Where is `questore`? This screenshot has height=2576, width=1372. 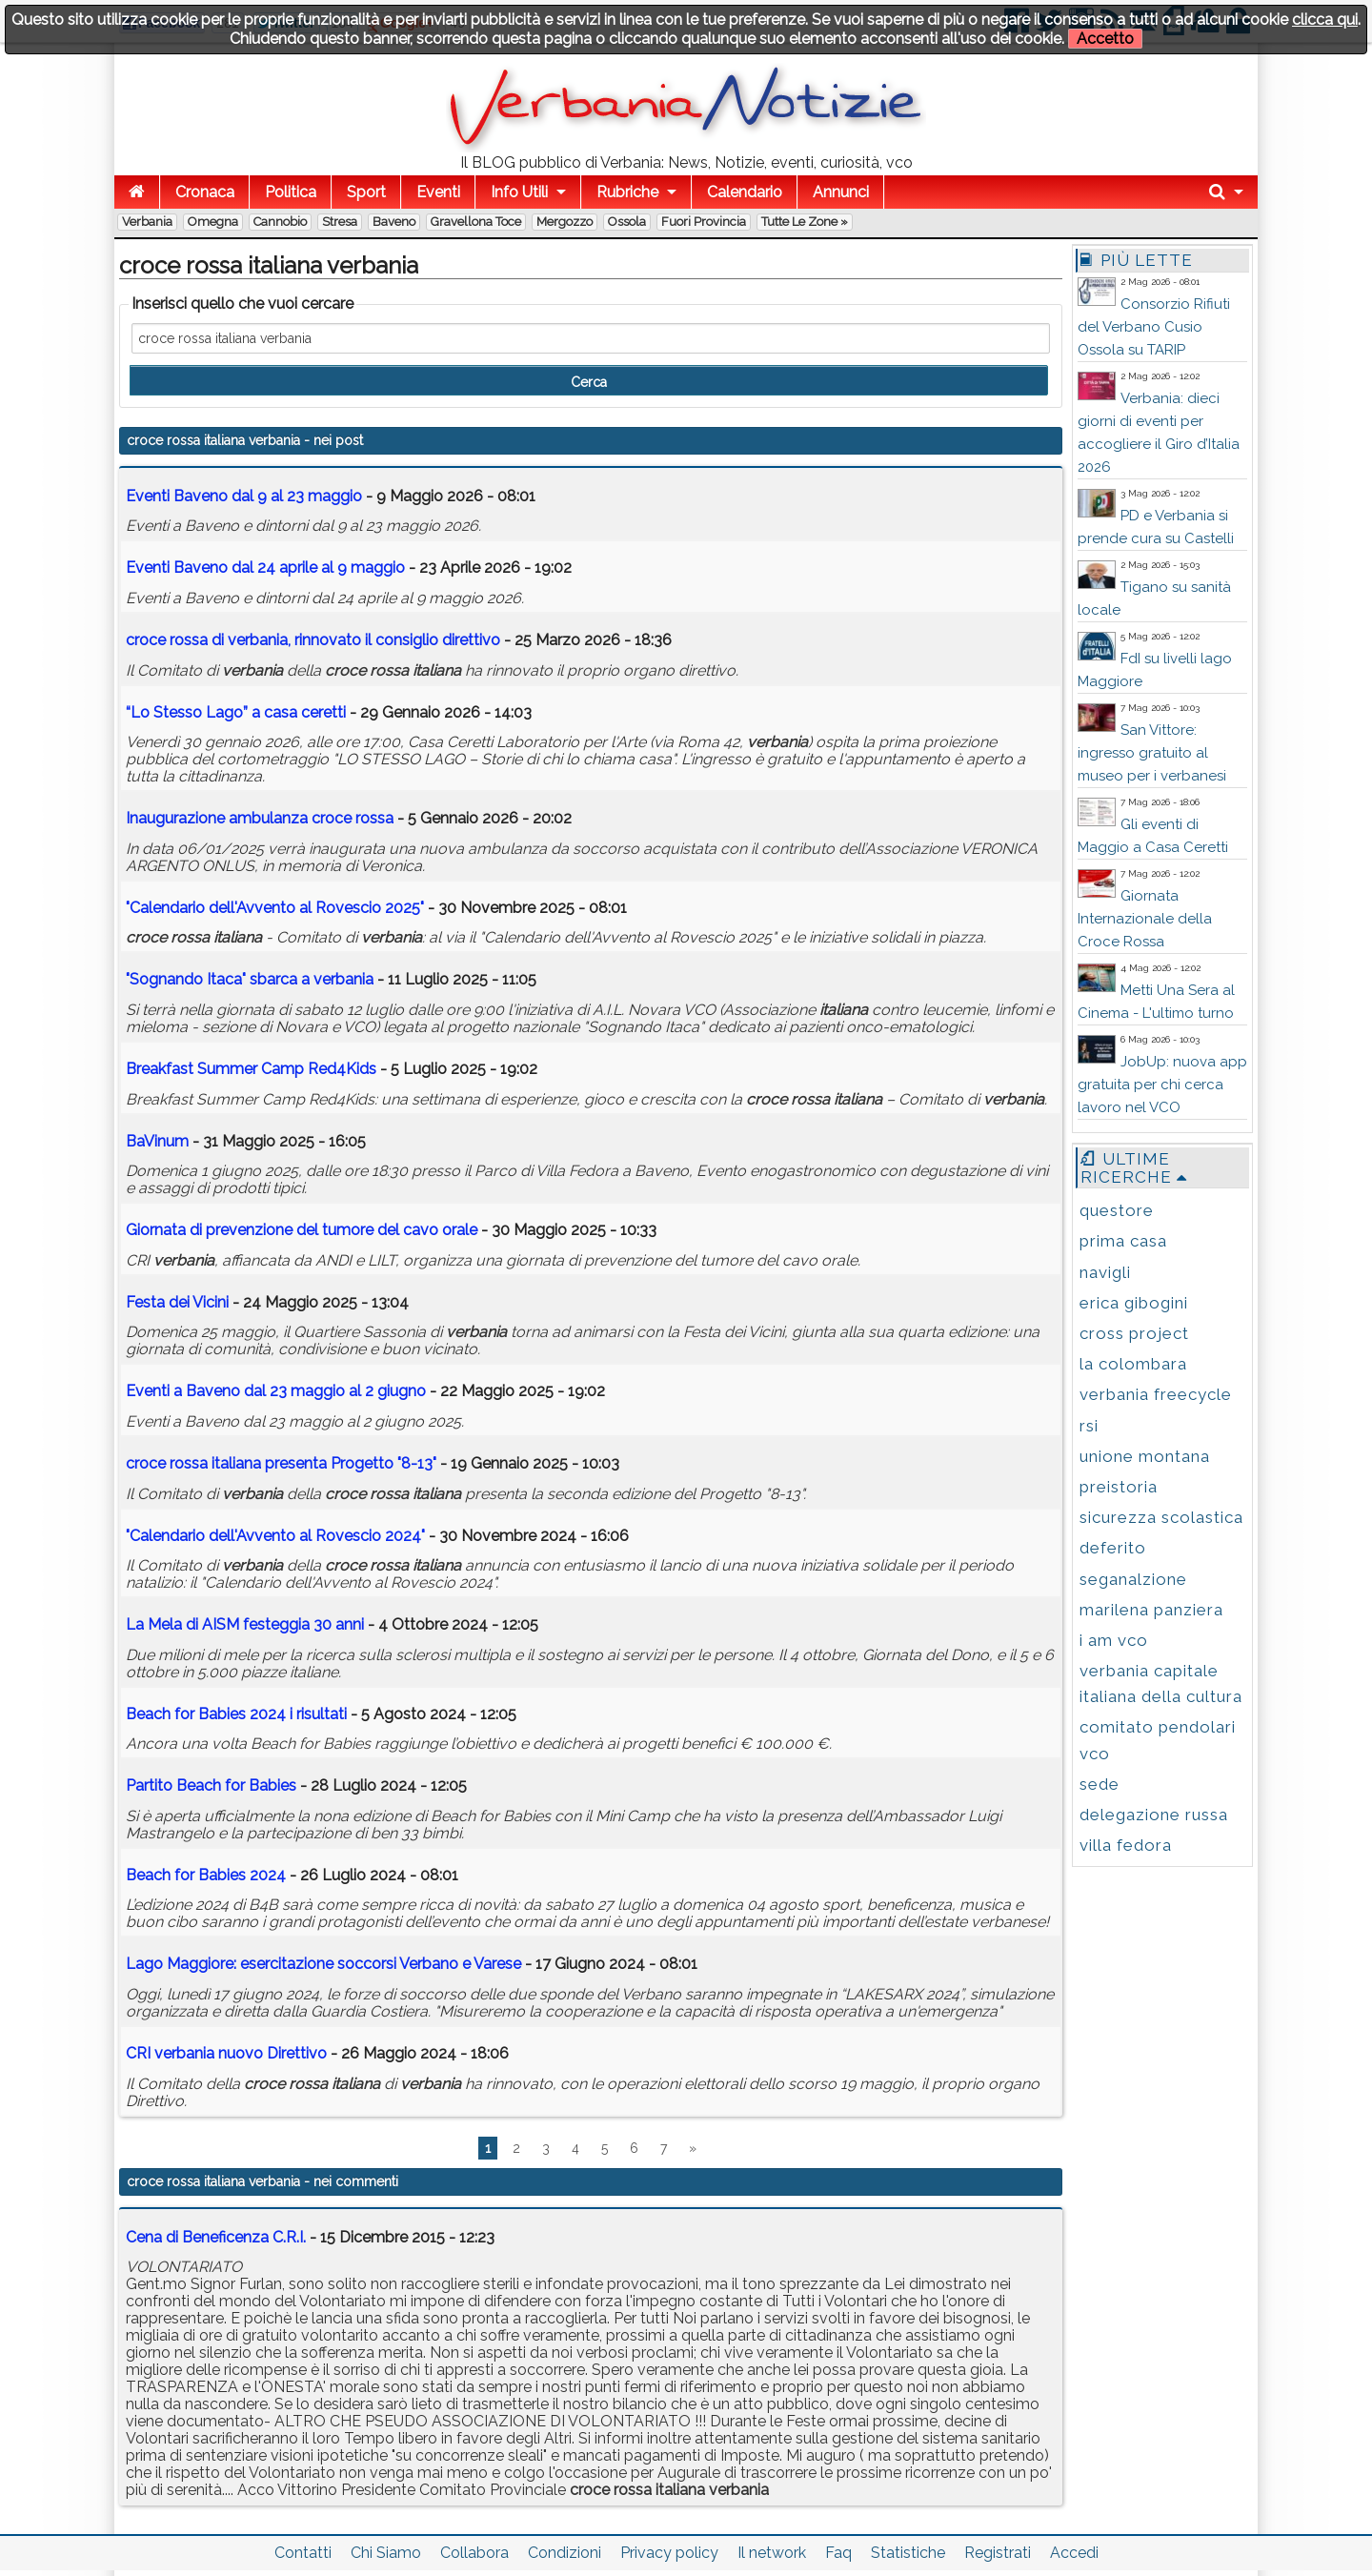
questore is located at coordinates (1116, 1210).